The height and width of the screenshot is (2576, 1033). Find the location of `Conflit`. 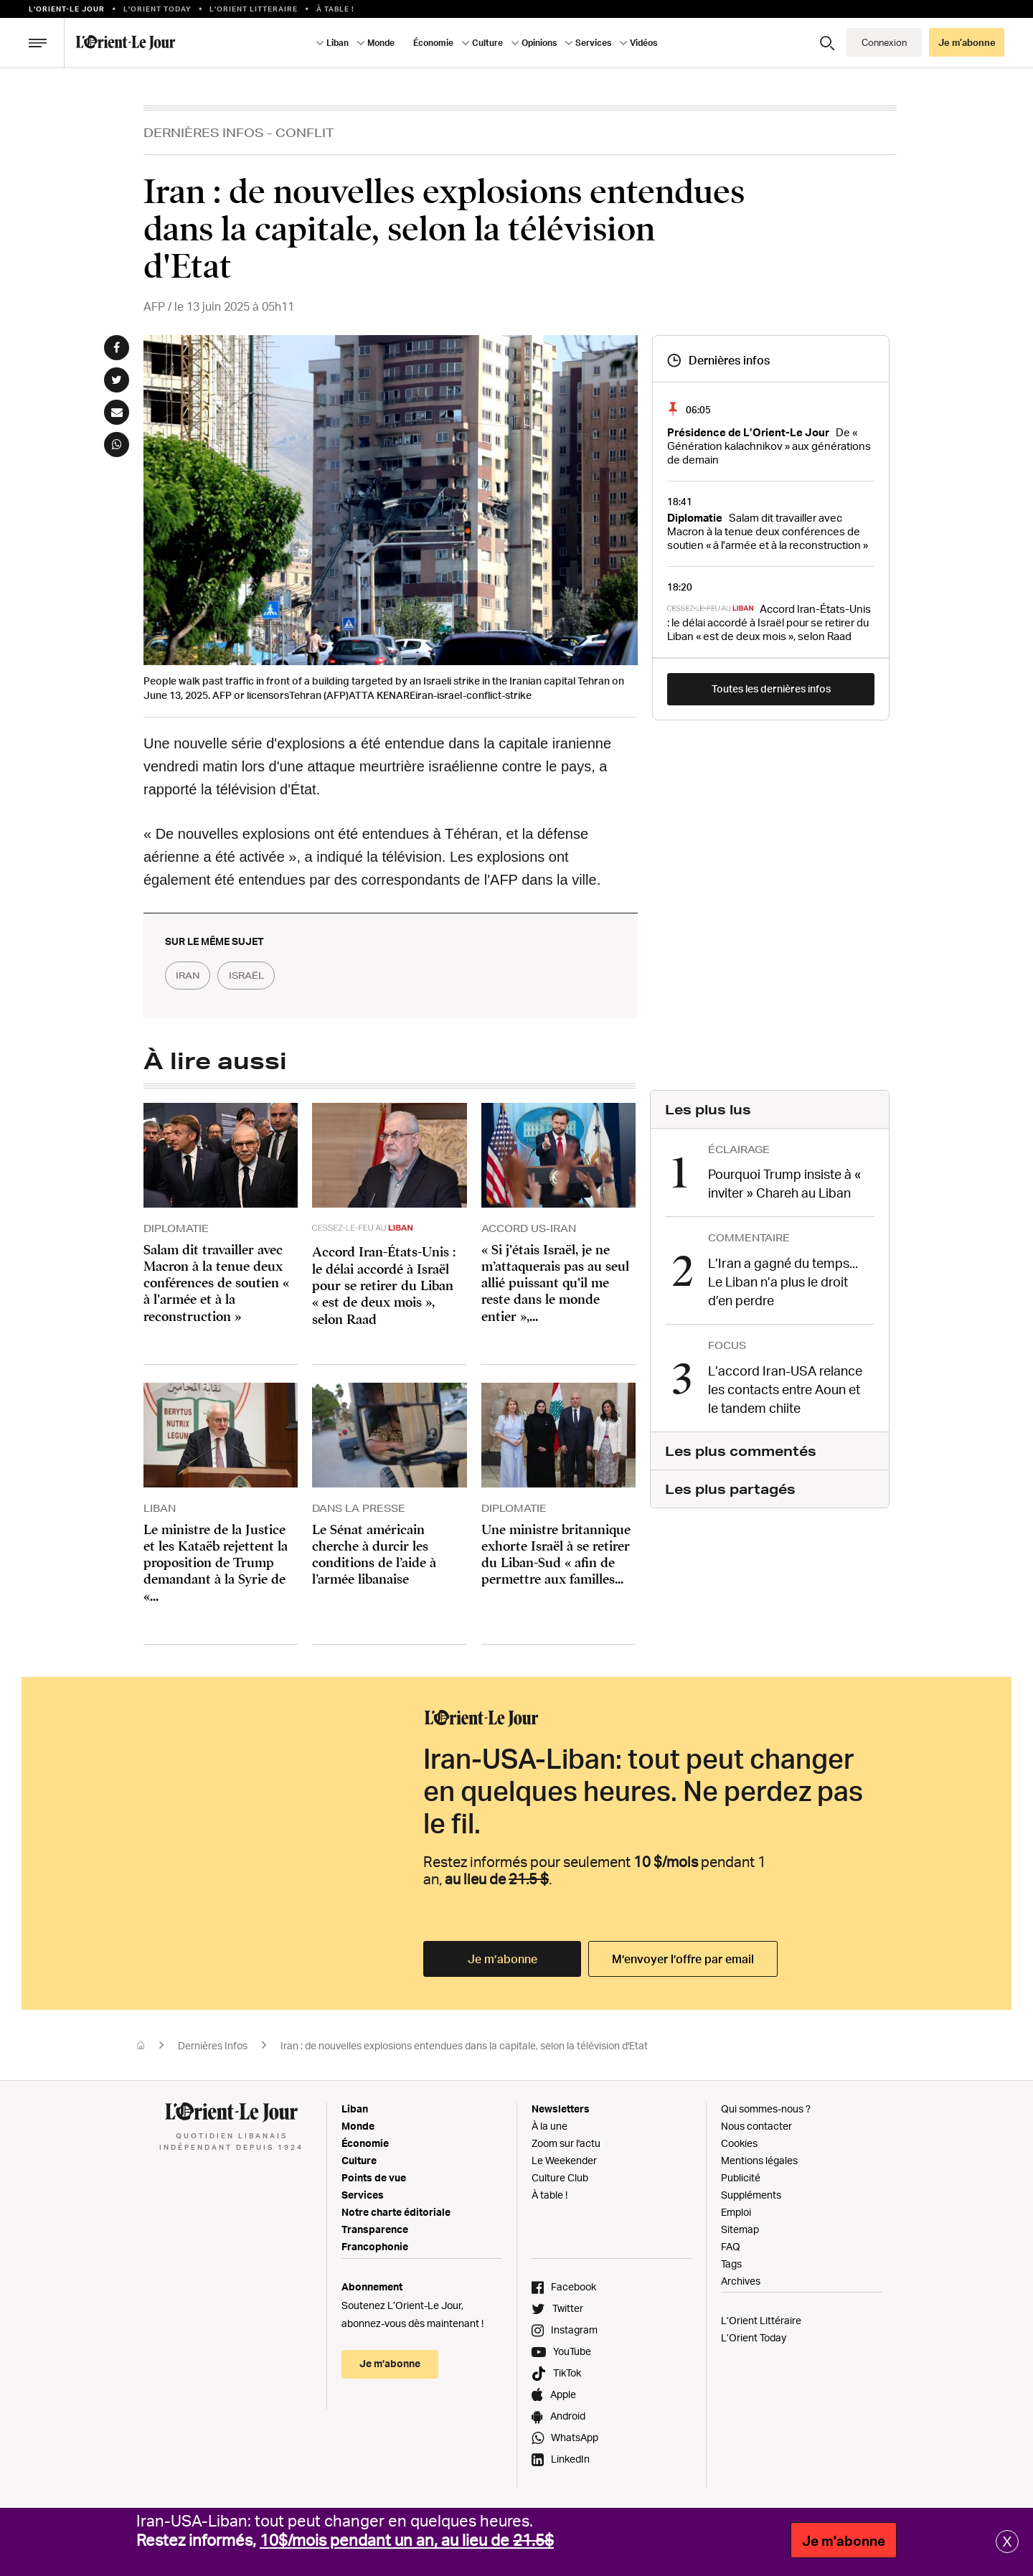

Conflit is located at coordinates (304, 132).